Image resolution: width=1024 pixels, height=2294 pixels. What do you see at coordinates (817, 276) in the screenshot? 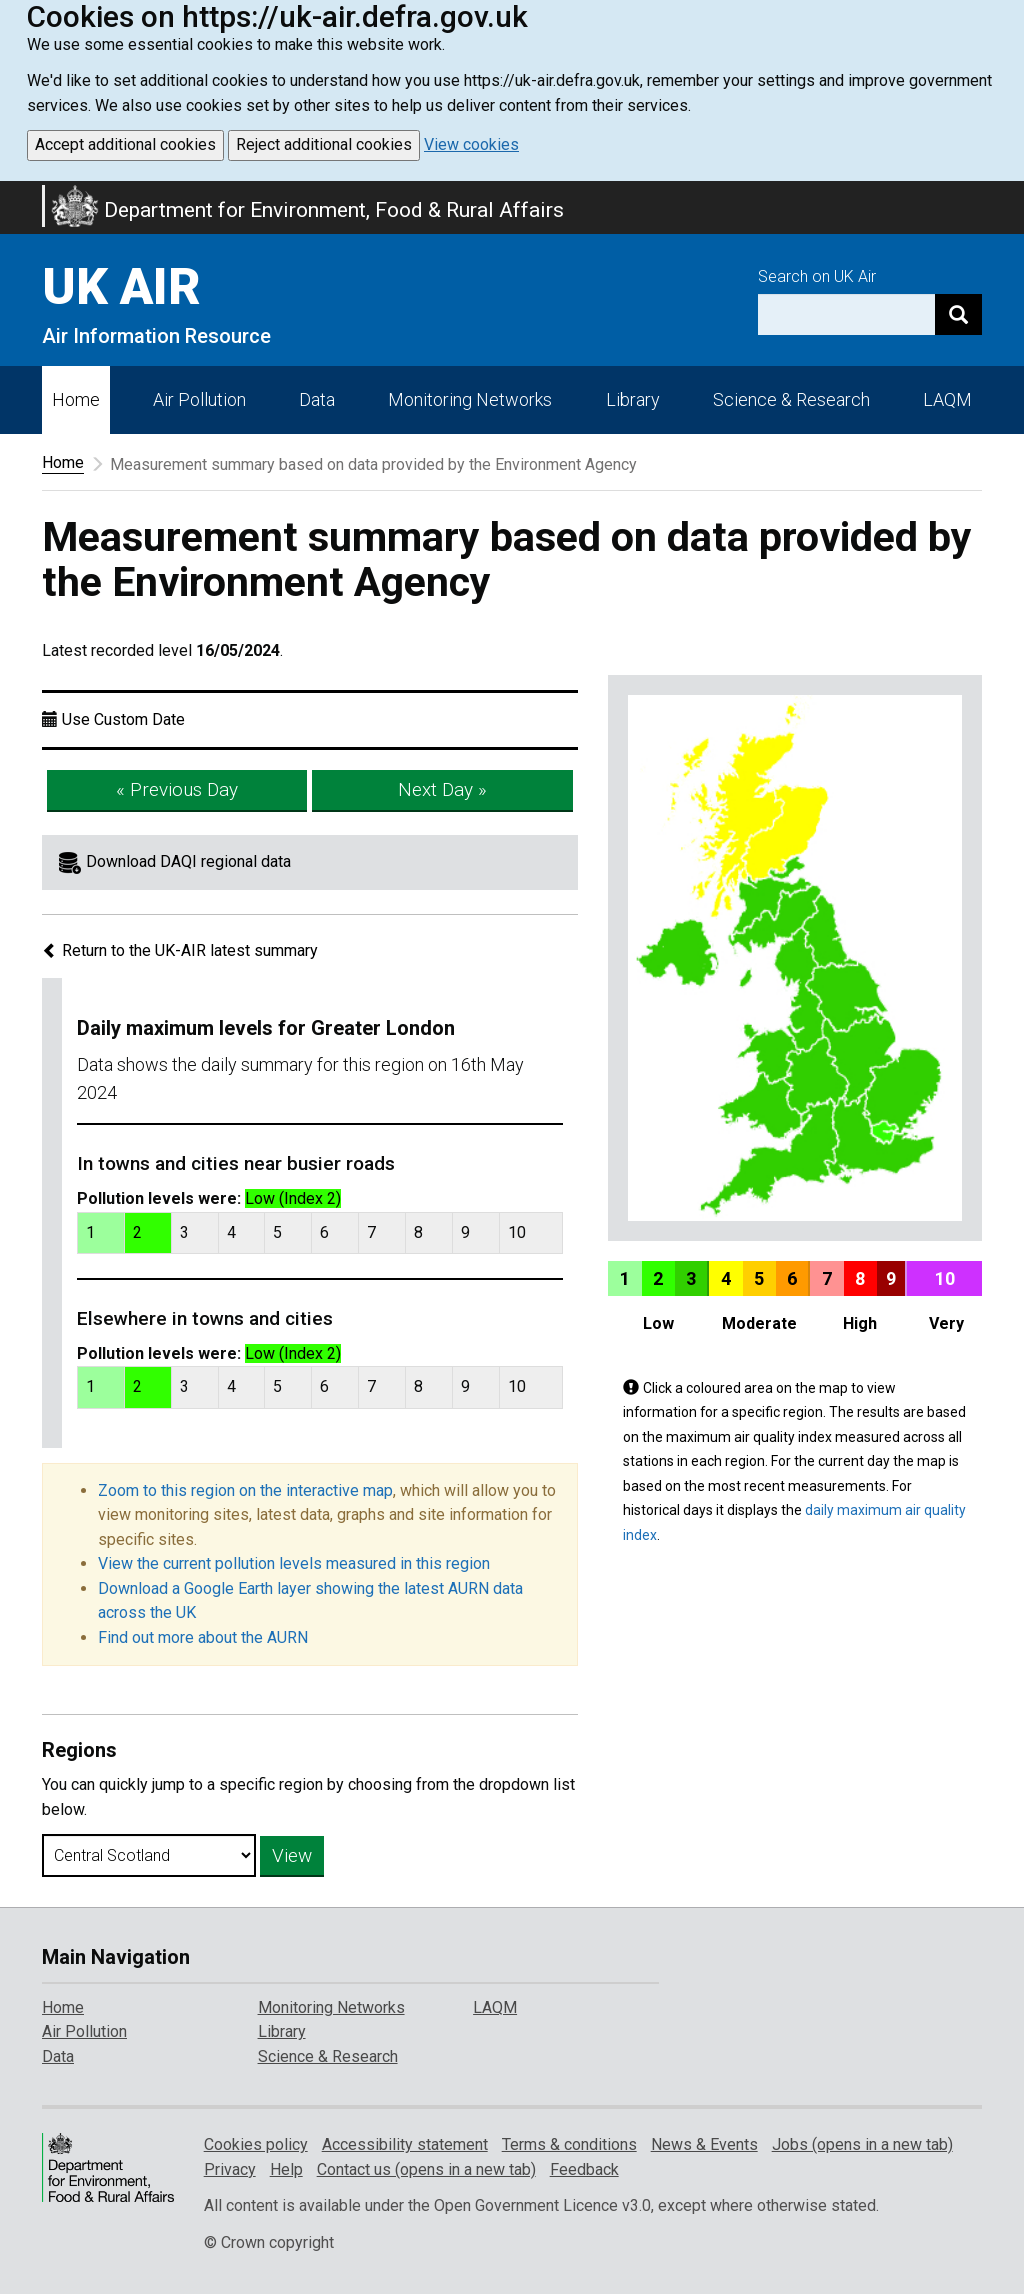
I see `Search on UK Air` at bounding box center [817, 276].